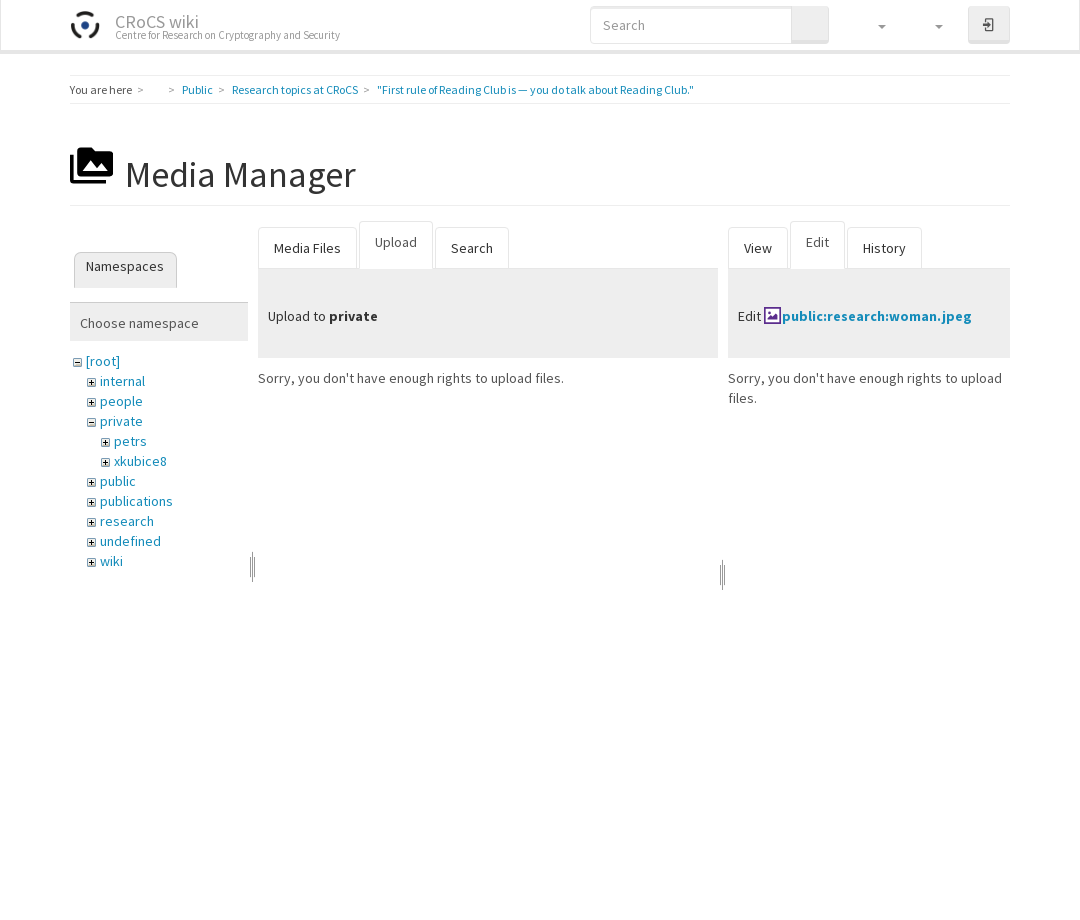 Image resolution: width=1080 pixels, height=920 pixels. I want to click on "First rule of Reading Club is — you do talk about Reading Club.", so click(535, 89).